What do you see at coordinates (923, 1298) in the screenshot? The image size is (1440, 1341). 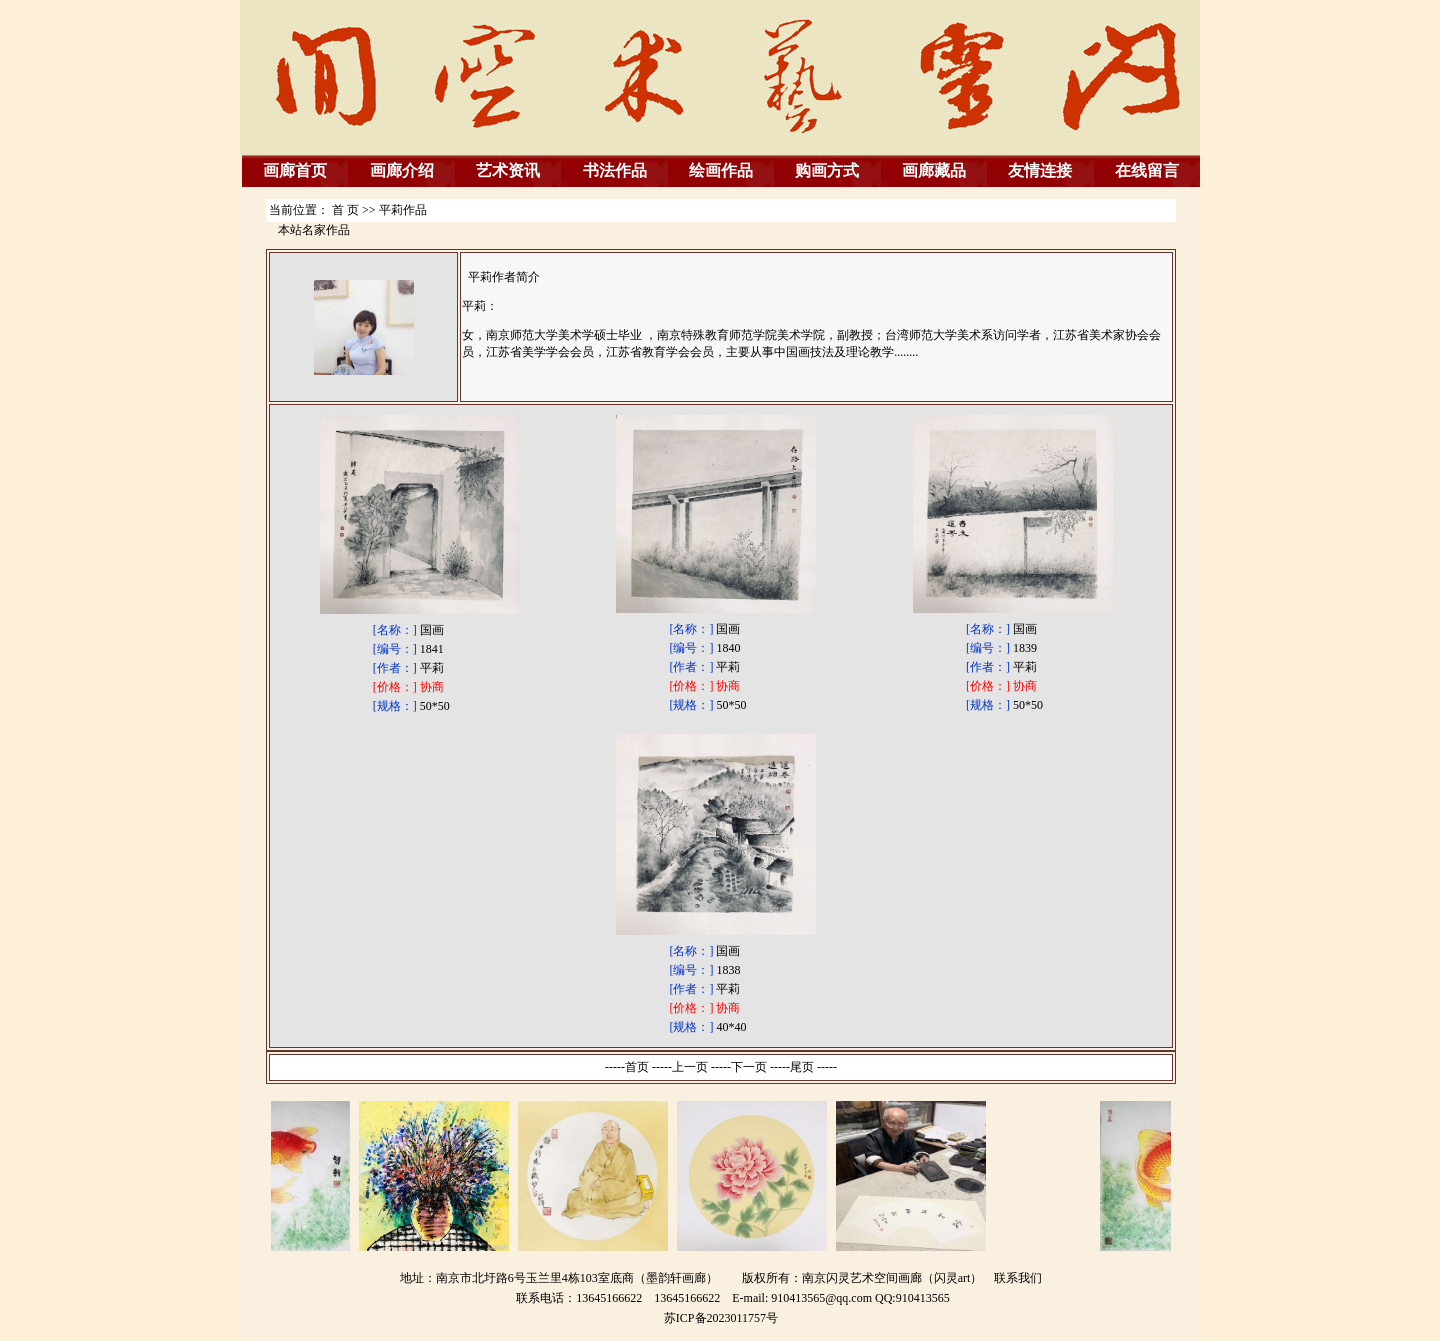 I see `910413565` at bounding box center [923, 1298].